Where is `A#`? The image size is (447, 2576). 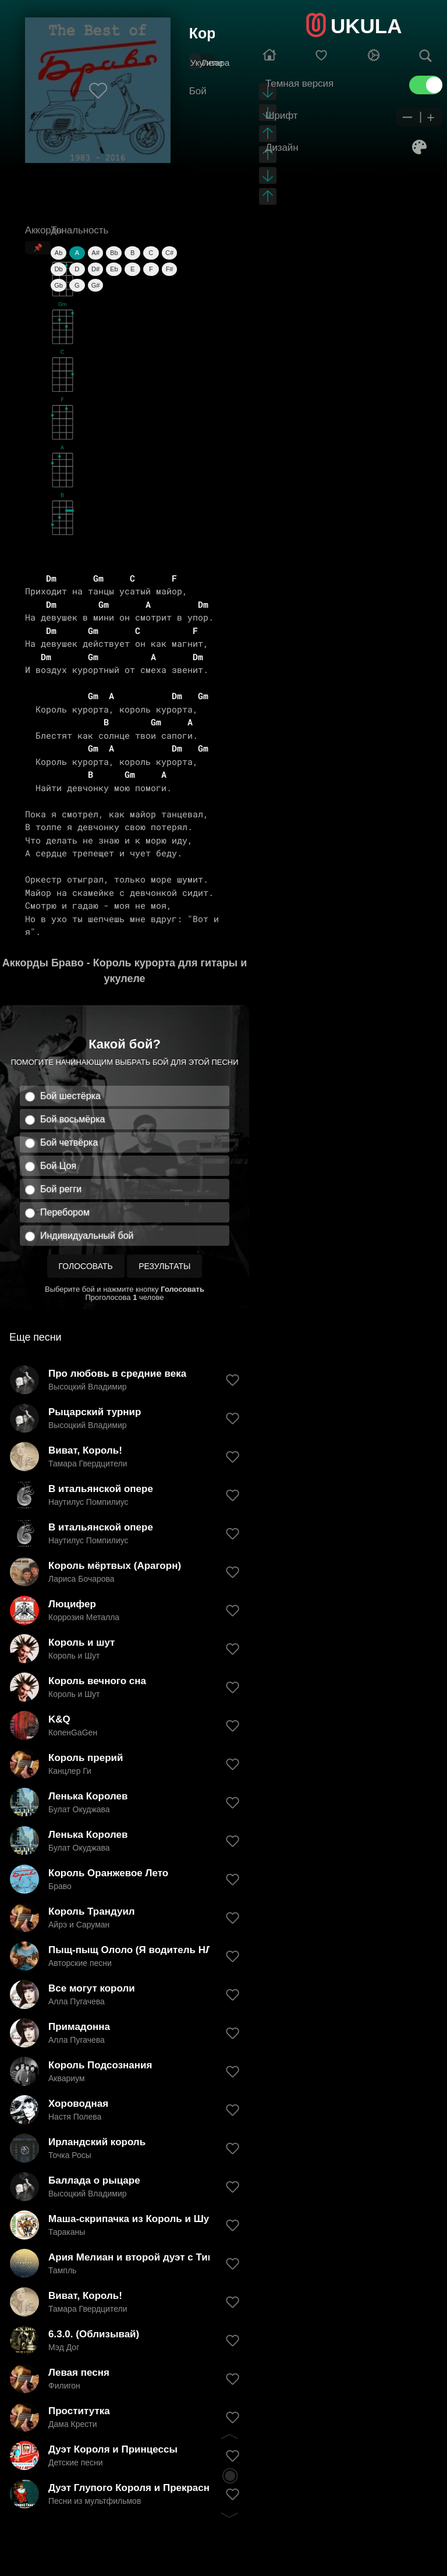
A# is located at coordinates (95, 252).